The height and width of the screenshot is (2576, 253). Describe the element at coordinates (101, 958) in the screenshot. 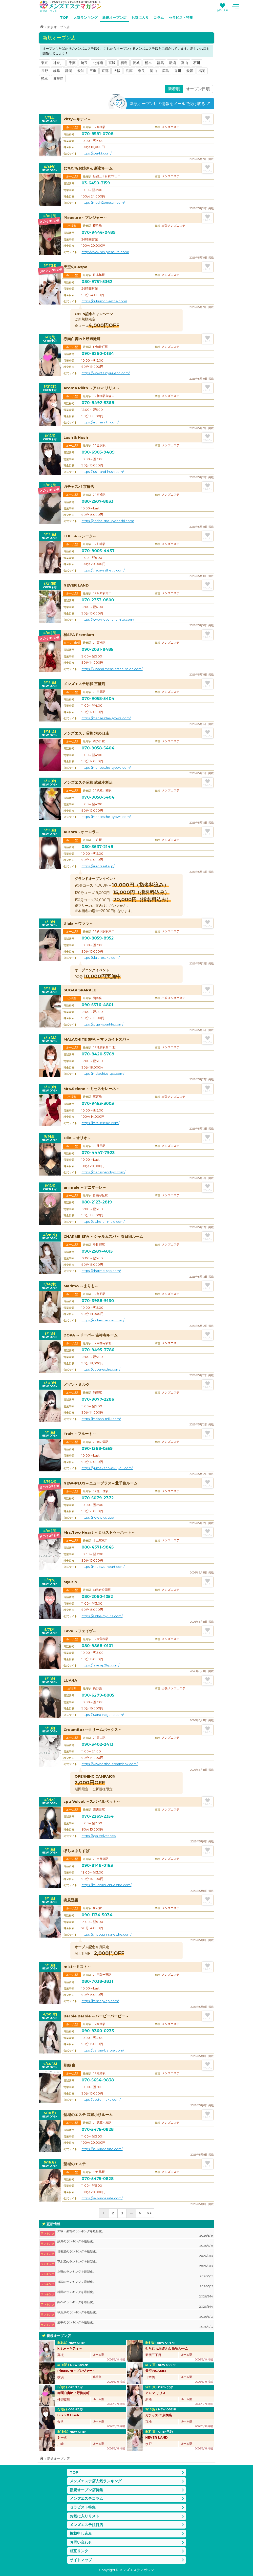

I see `https://ulala-osaka.com/` at that location.